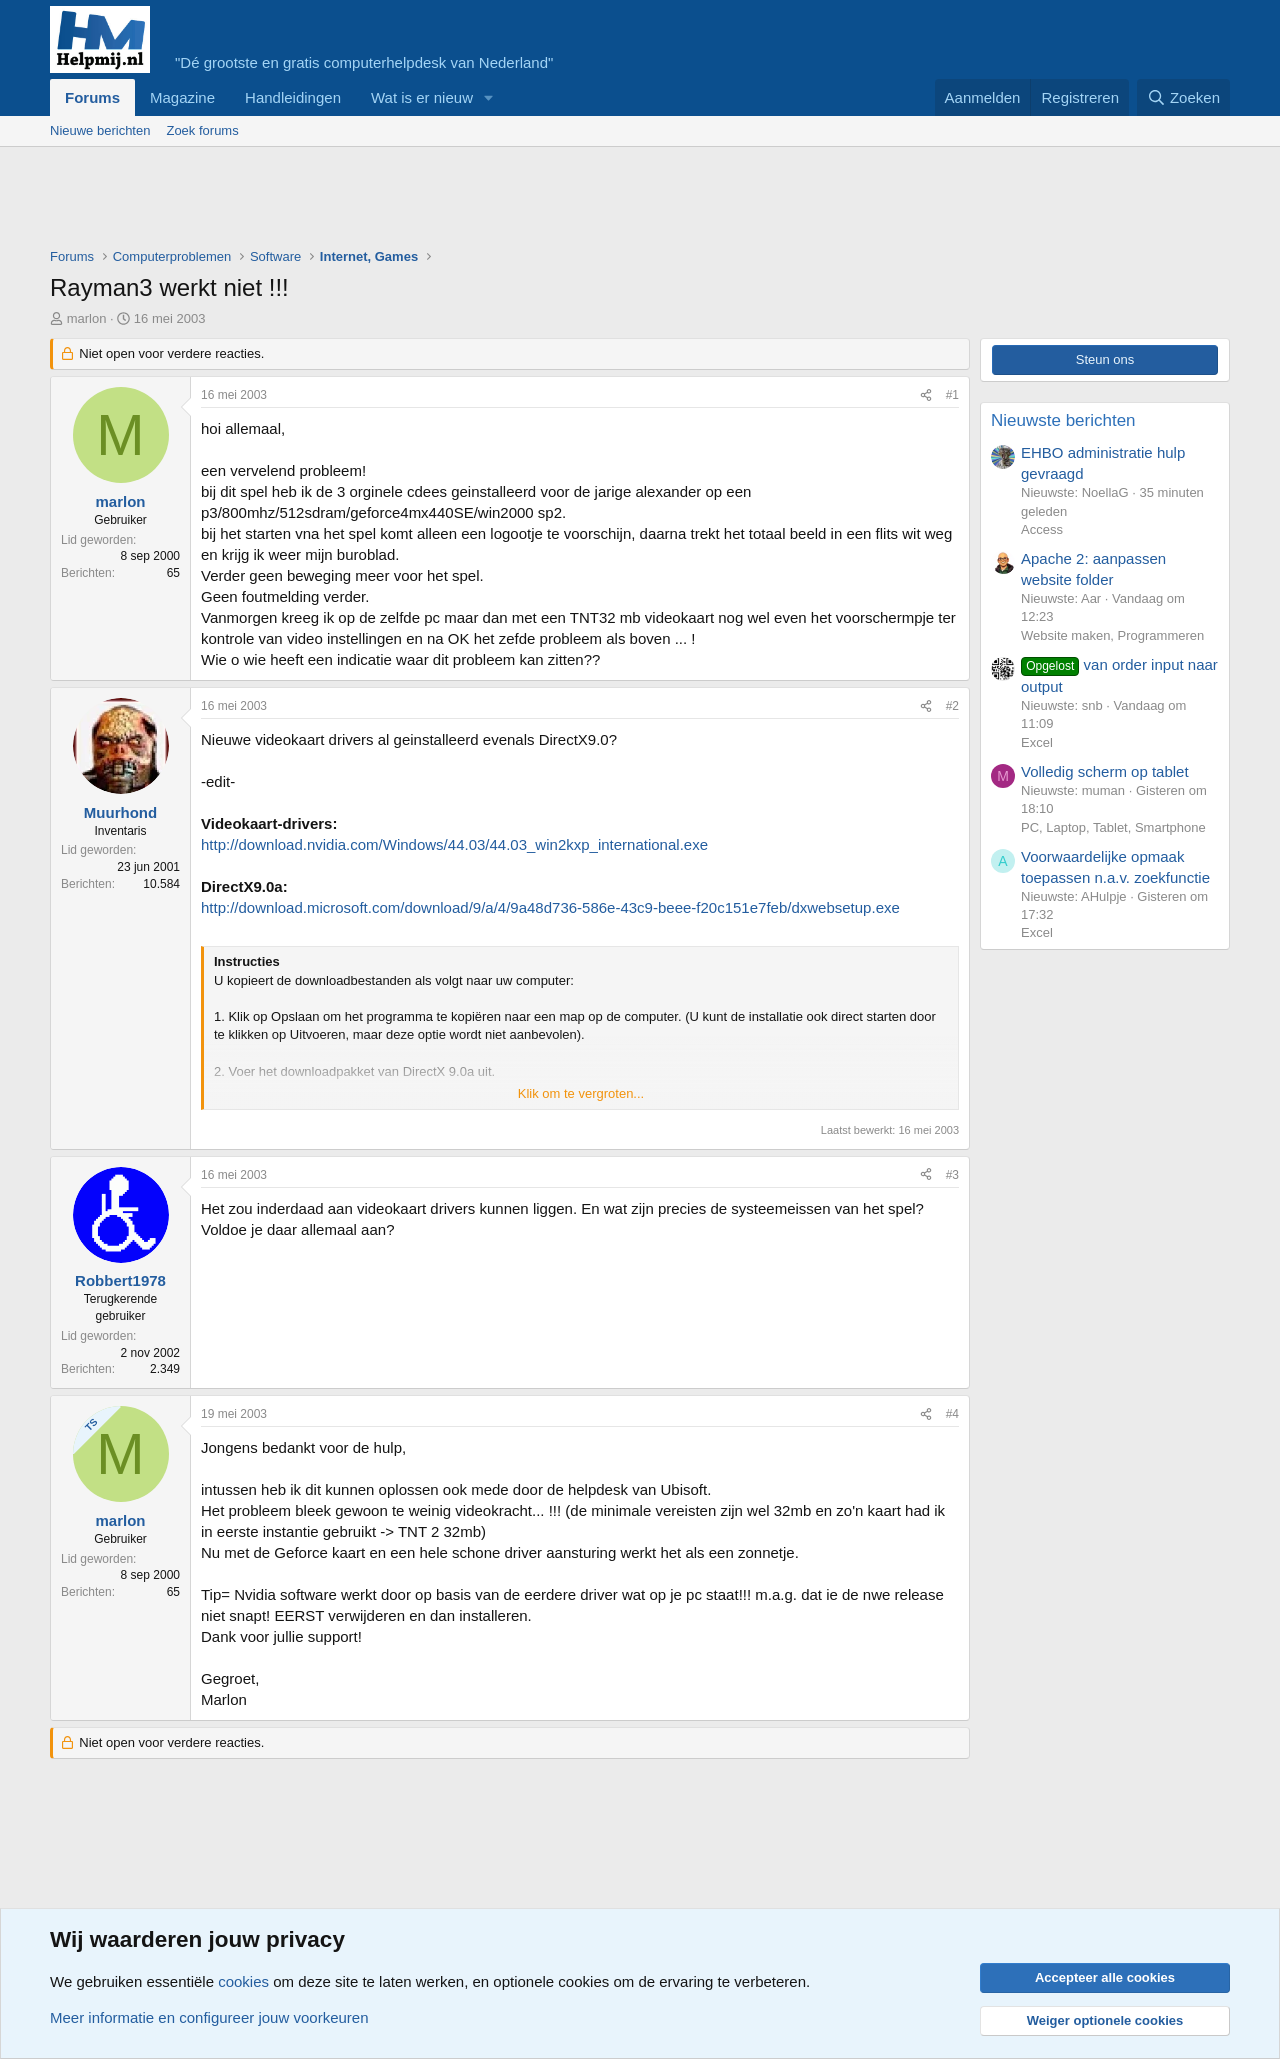 The height and width of the screenshot is (2059, 1280). What do you see at coordinates (92, 97) in the screenshot?
I see `Forums` at bounding box center [92, 97].